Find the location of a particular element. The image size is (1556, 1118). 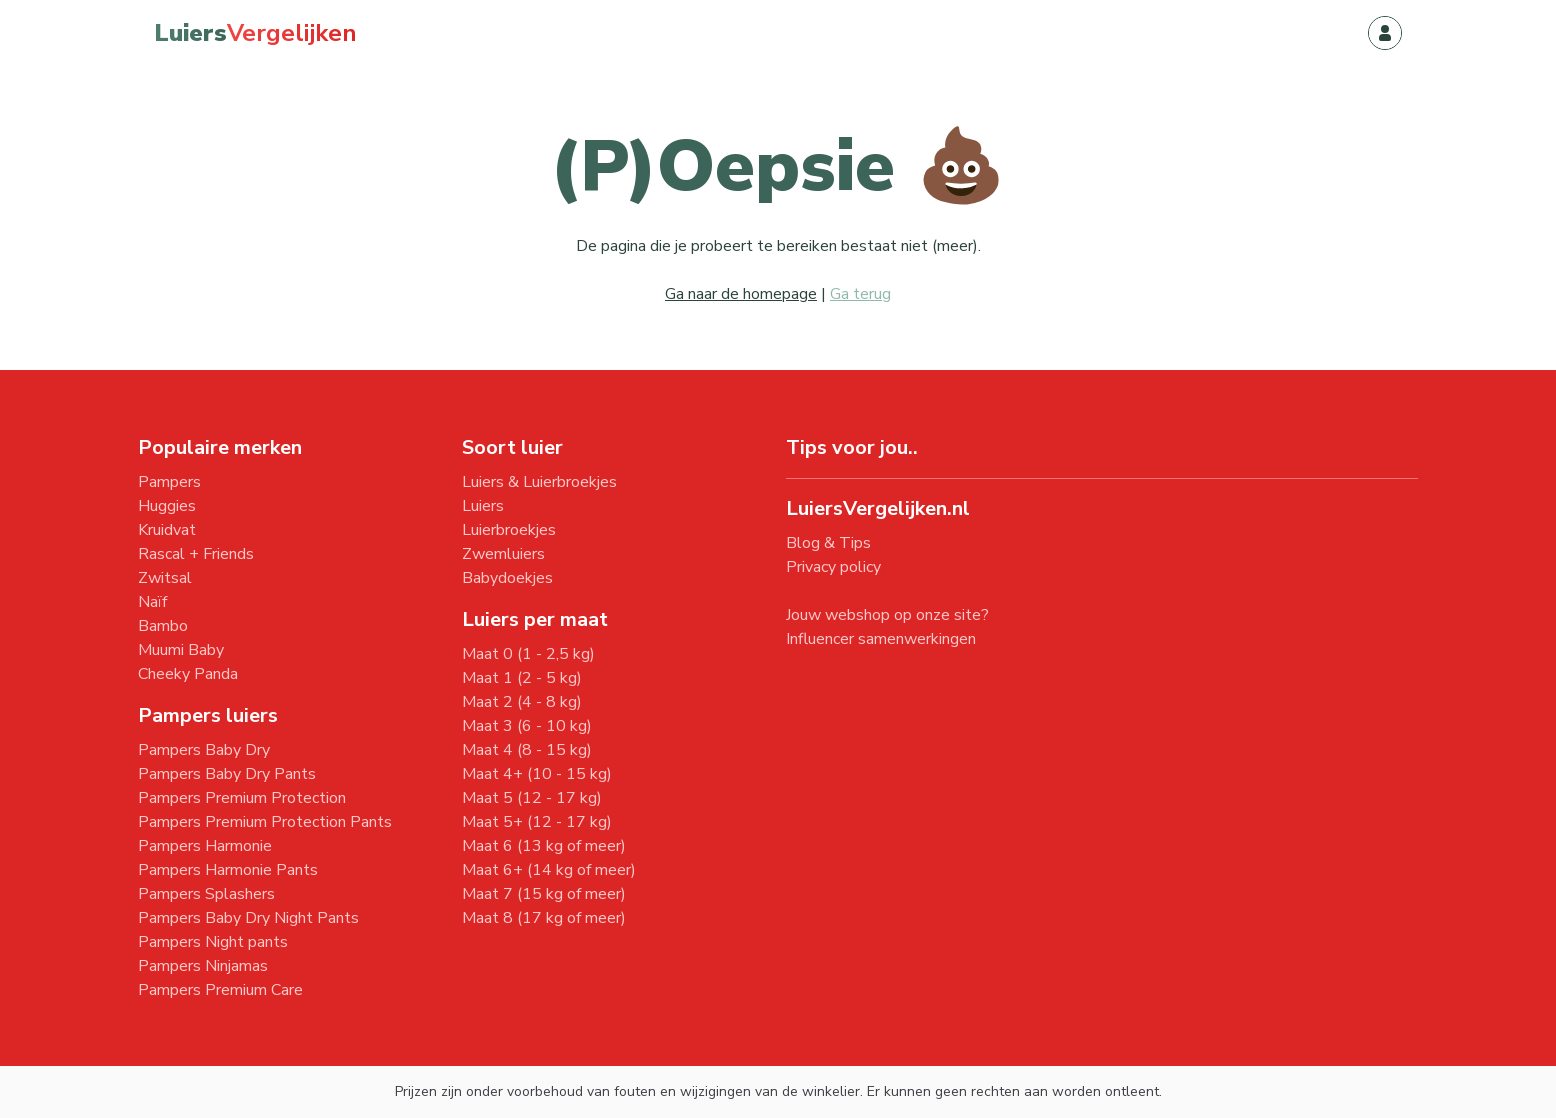

Maat 1 (2 - 5 kg) is located at coordinates (522, 678).